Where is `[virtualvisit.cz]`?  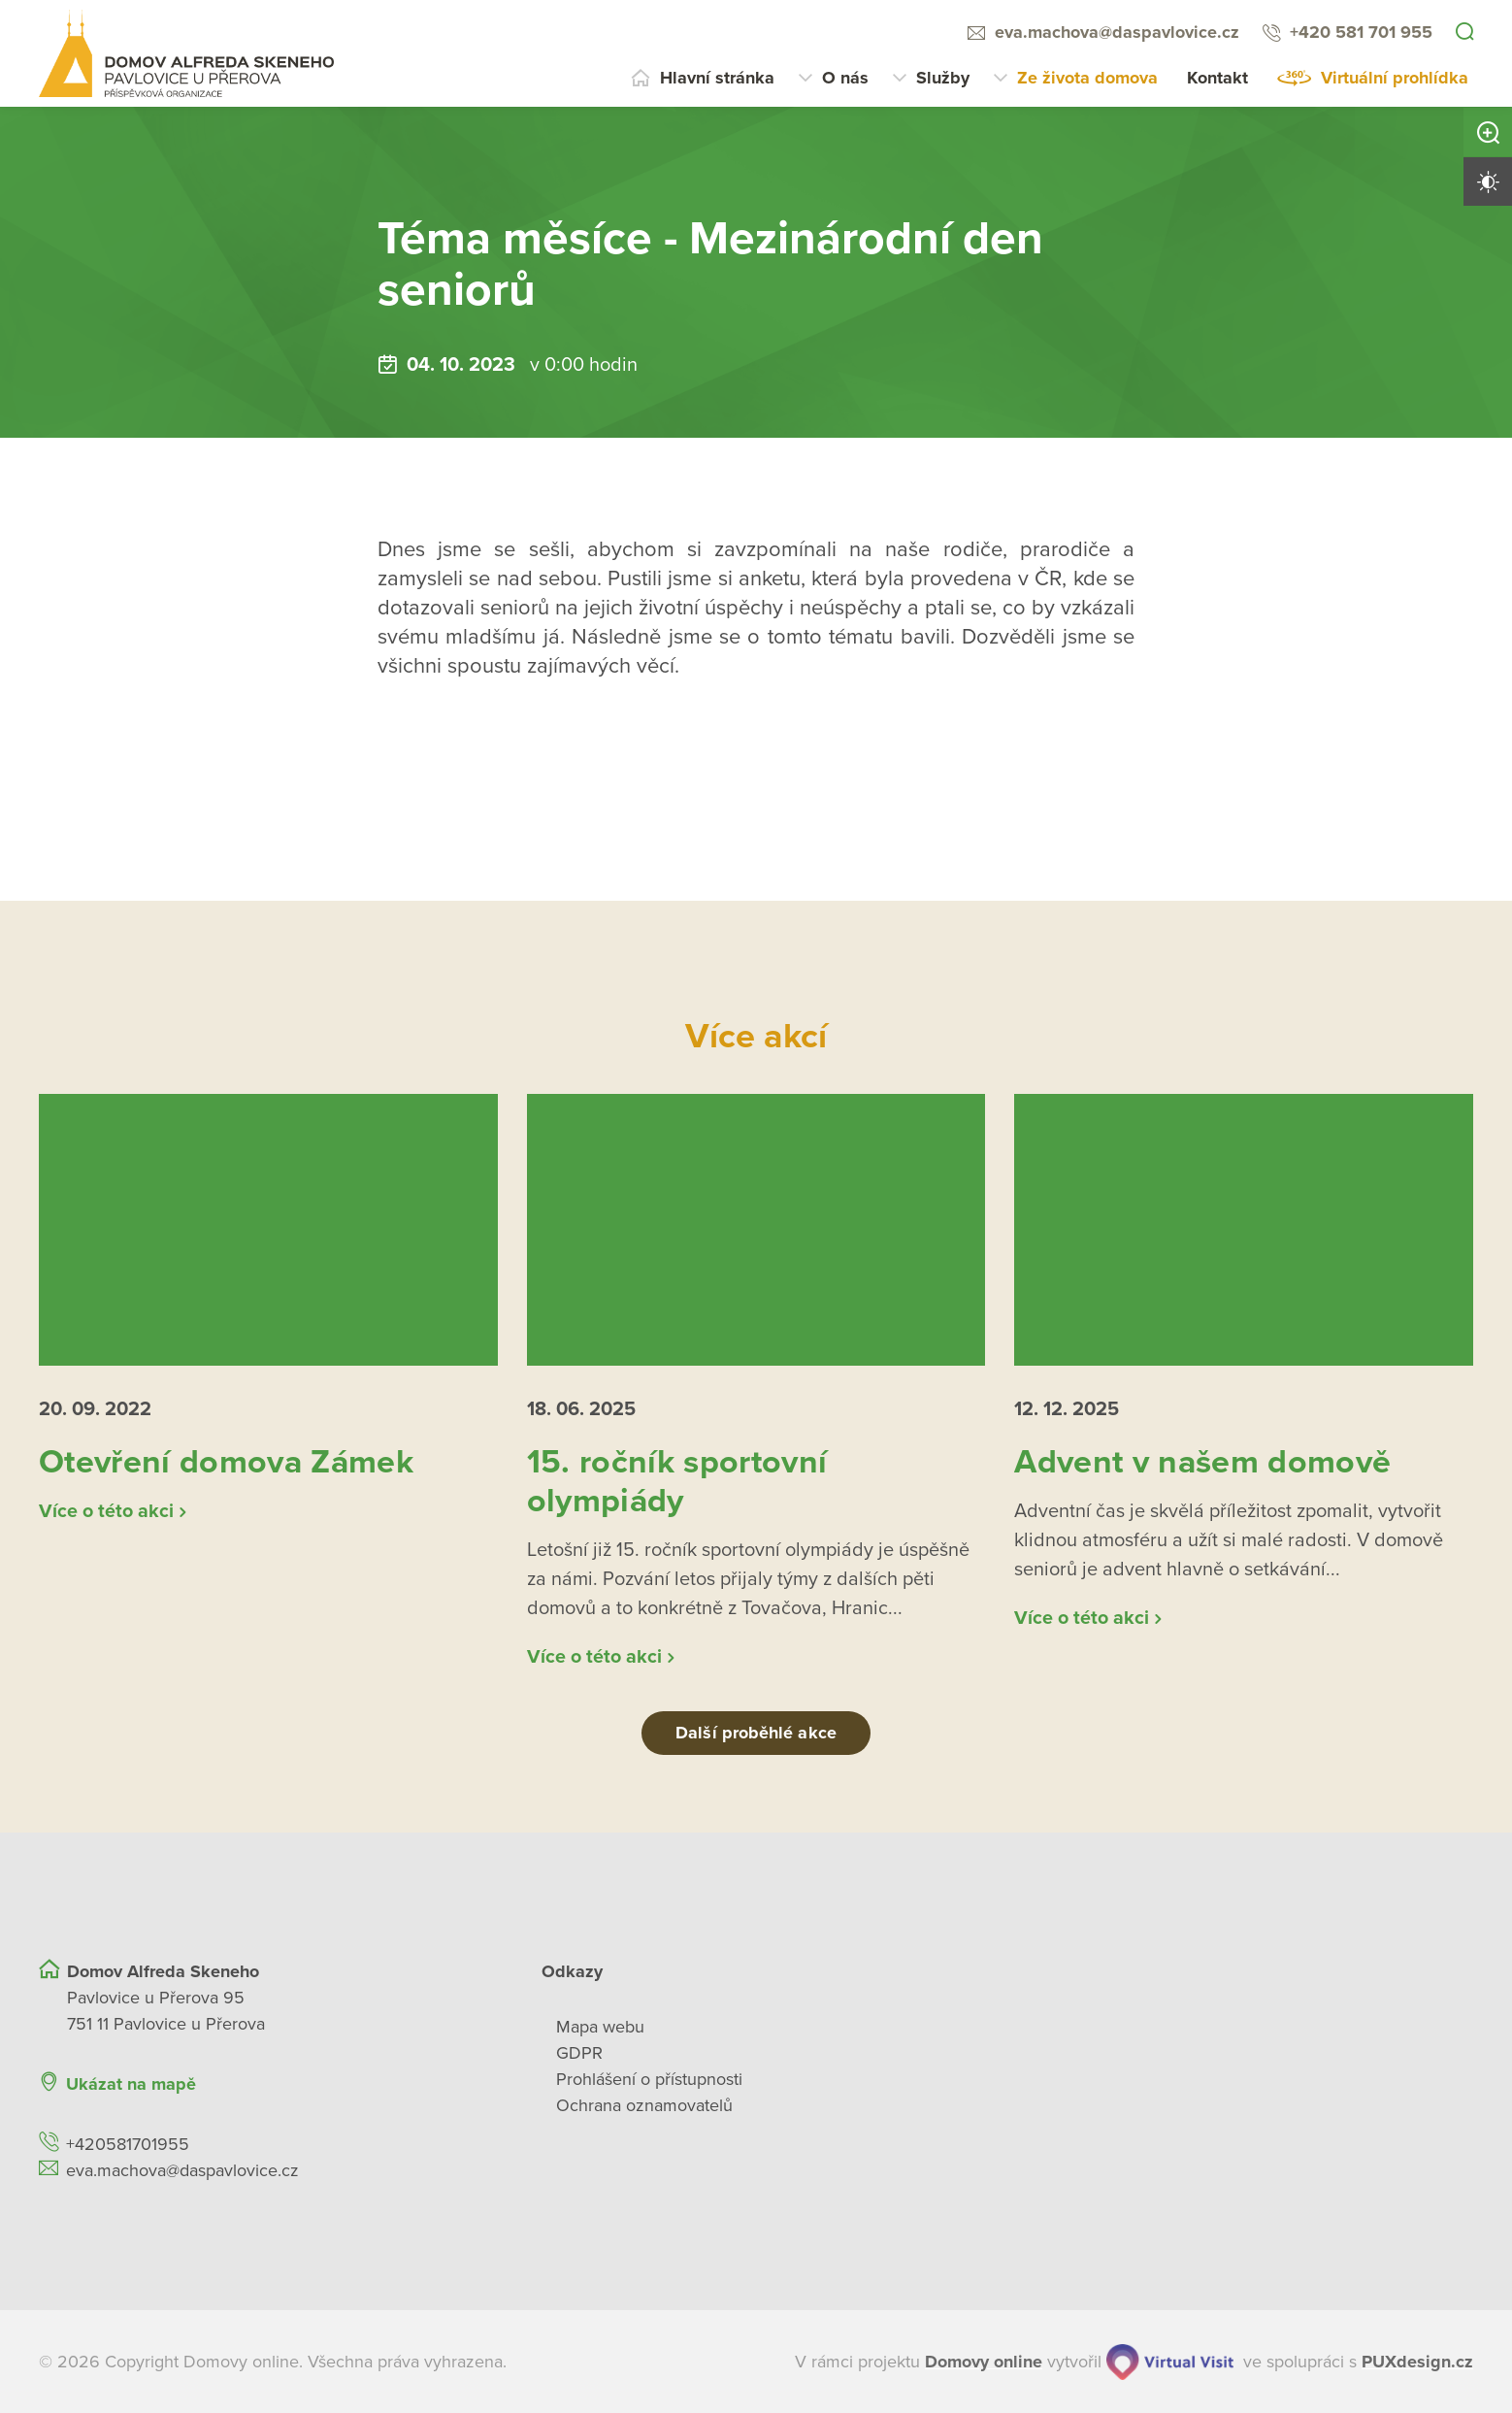 [virtualvisit.cz] is located at coordinates (1169, 2361).